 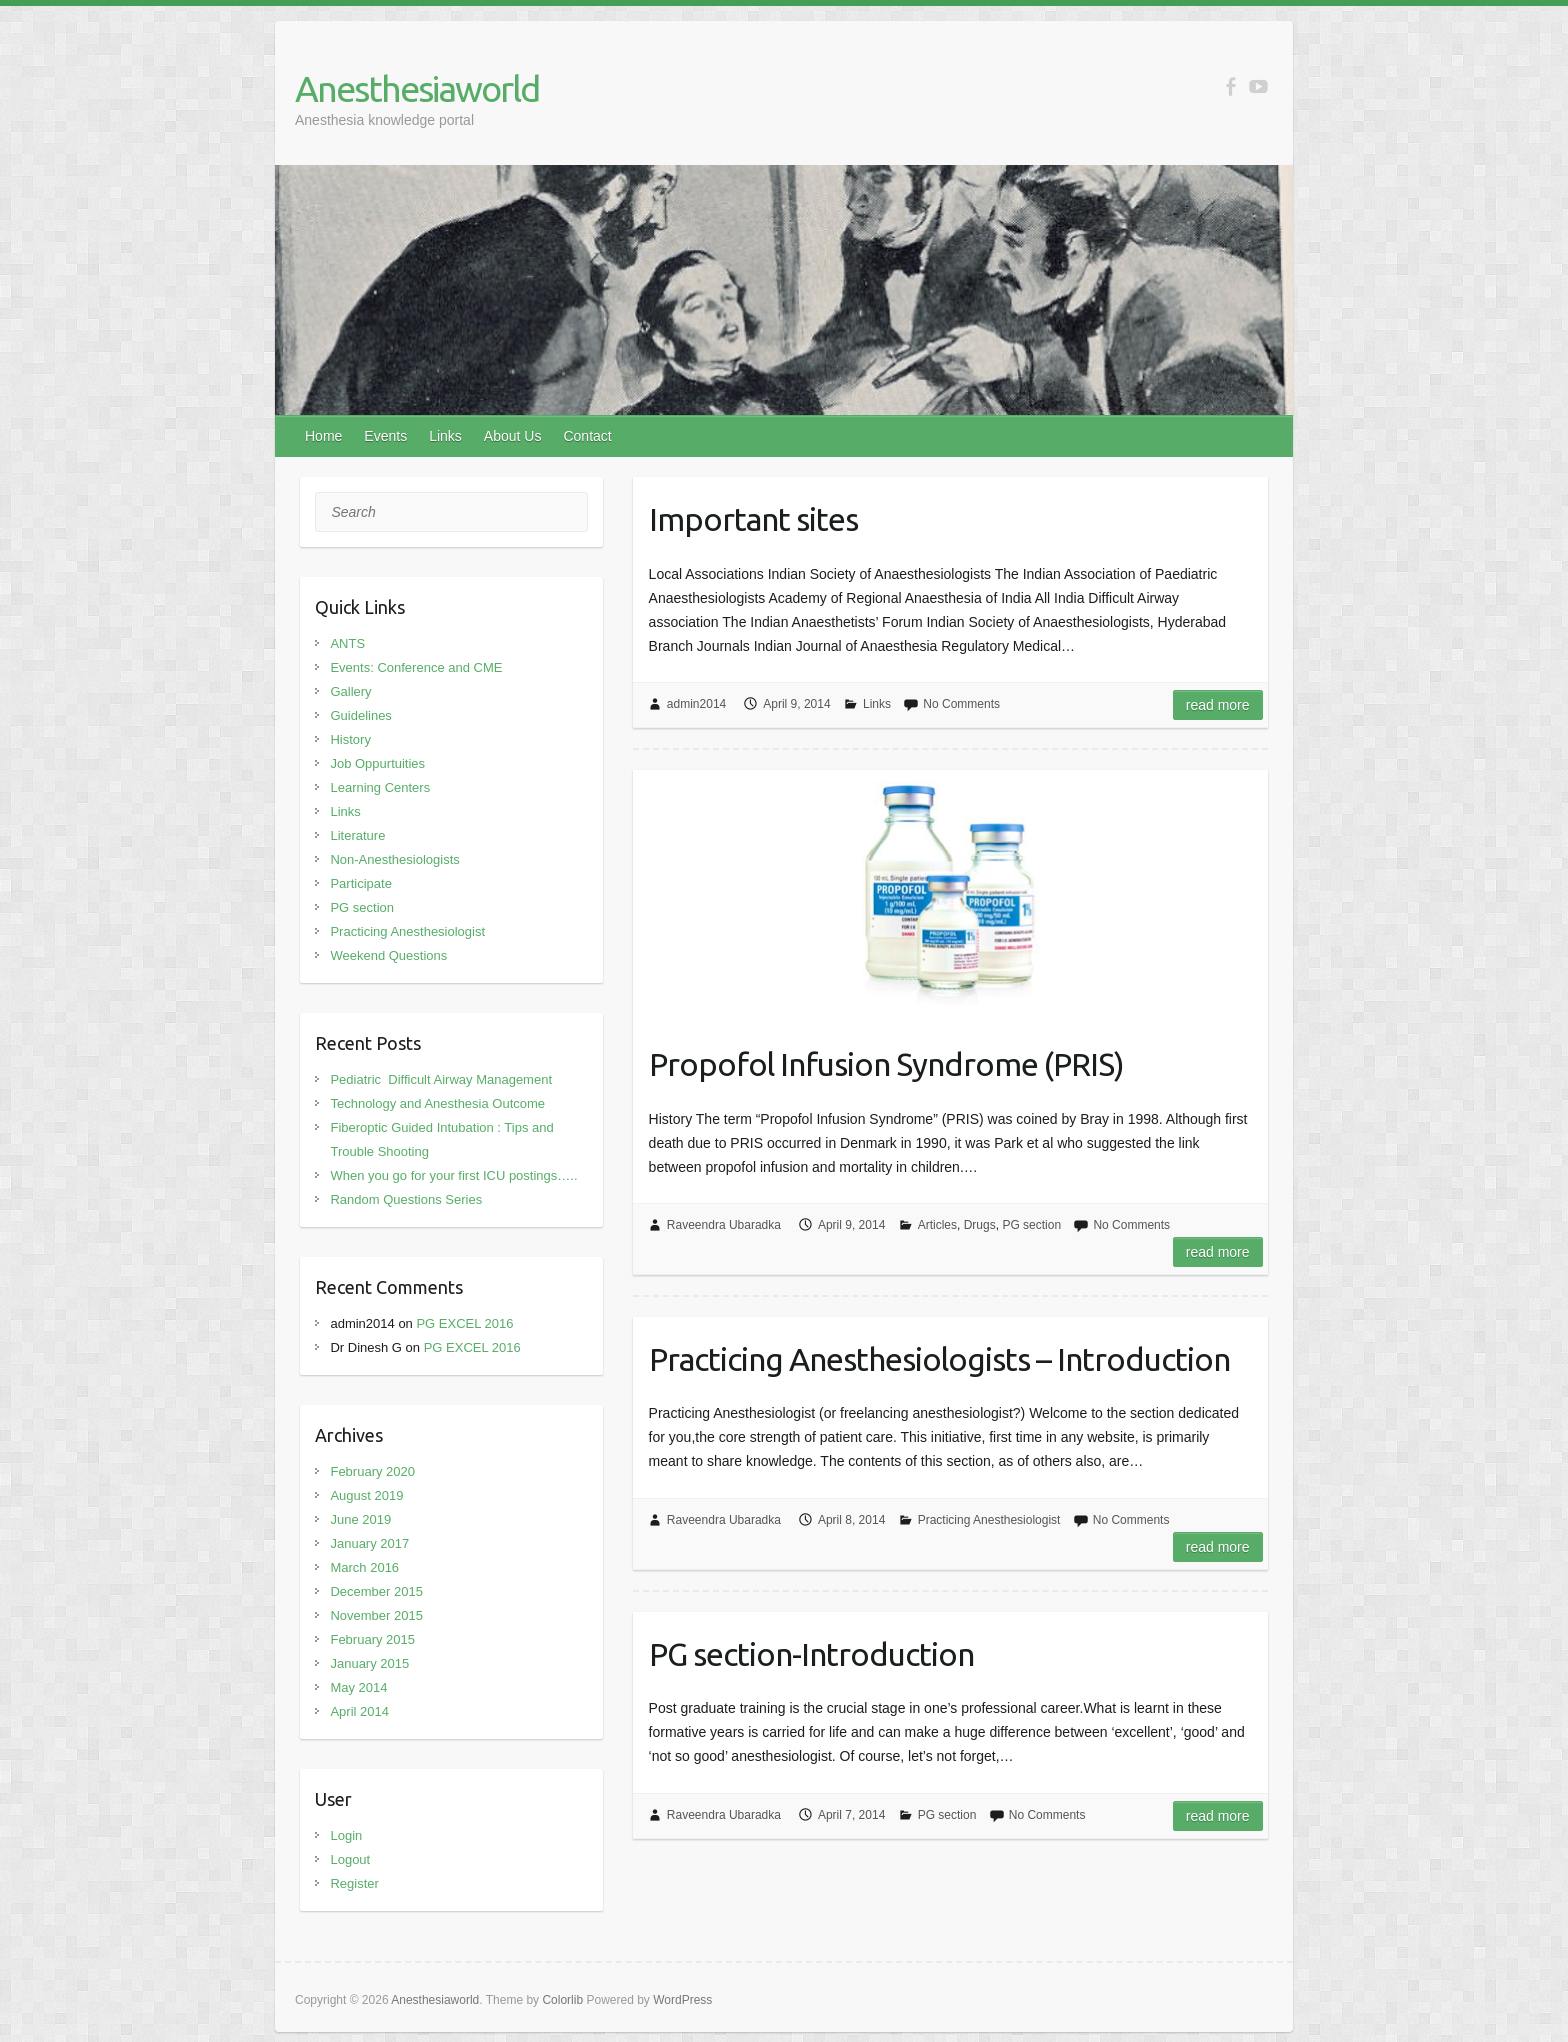 What do you see at coordinates (939, 1359) in the screenshot?
I see `Practicing Anesthesiologists – Introduction` at bounding box center [939, 1359].